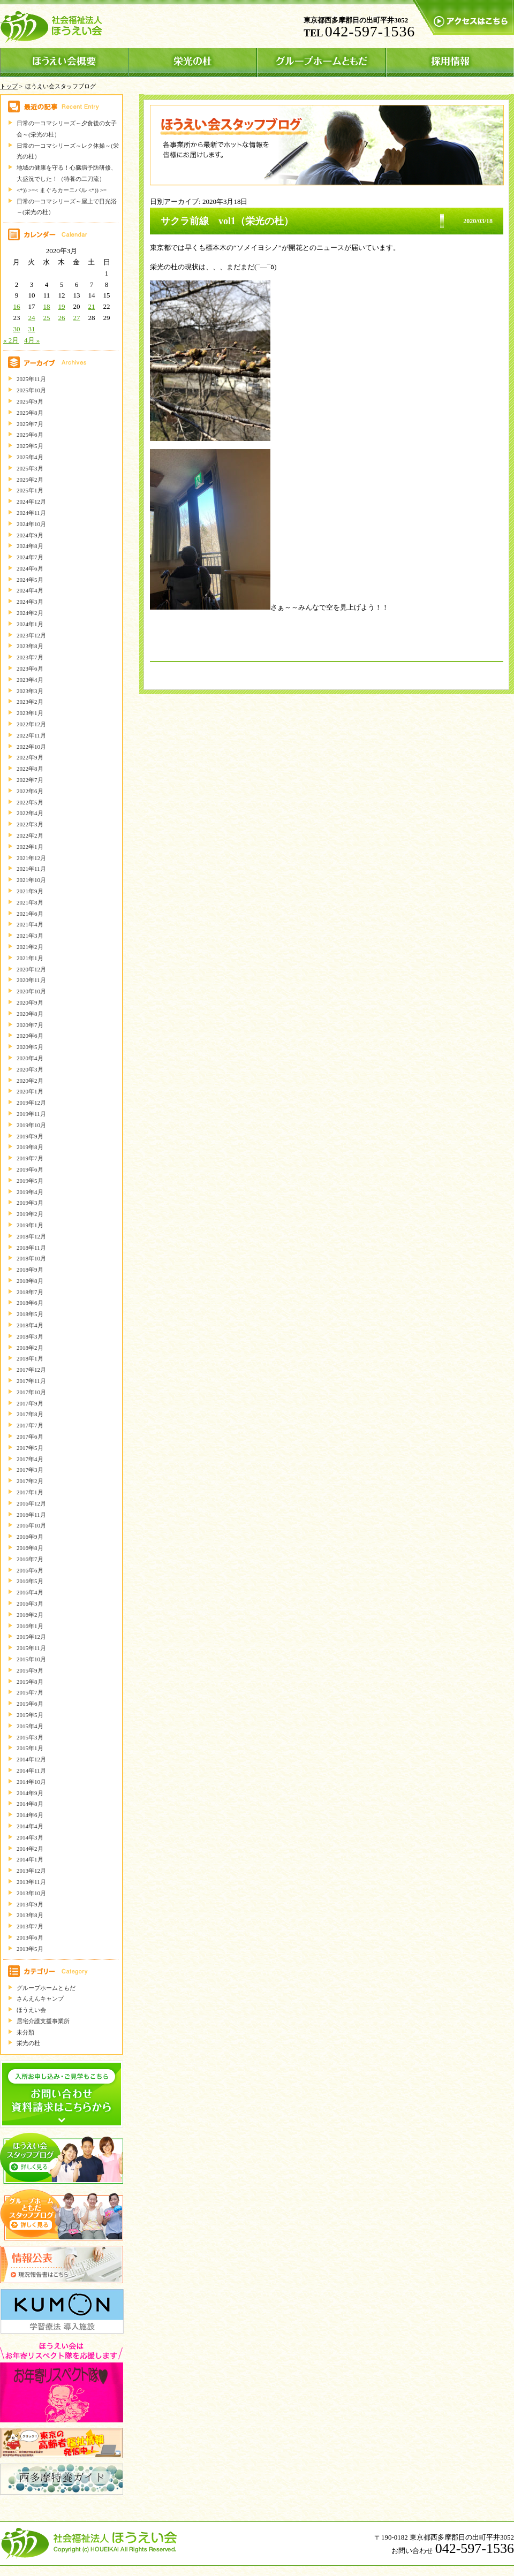 This screenshot has width=514, height=2576. What do you see at coordinates (30, 1414) in the screenshot?
I see `2017年8月` at bounding box center [30, 1414].